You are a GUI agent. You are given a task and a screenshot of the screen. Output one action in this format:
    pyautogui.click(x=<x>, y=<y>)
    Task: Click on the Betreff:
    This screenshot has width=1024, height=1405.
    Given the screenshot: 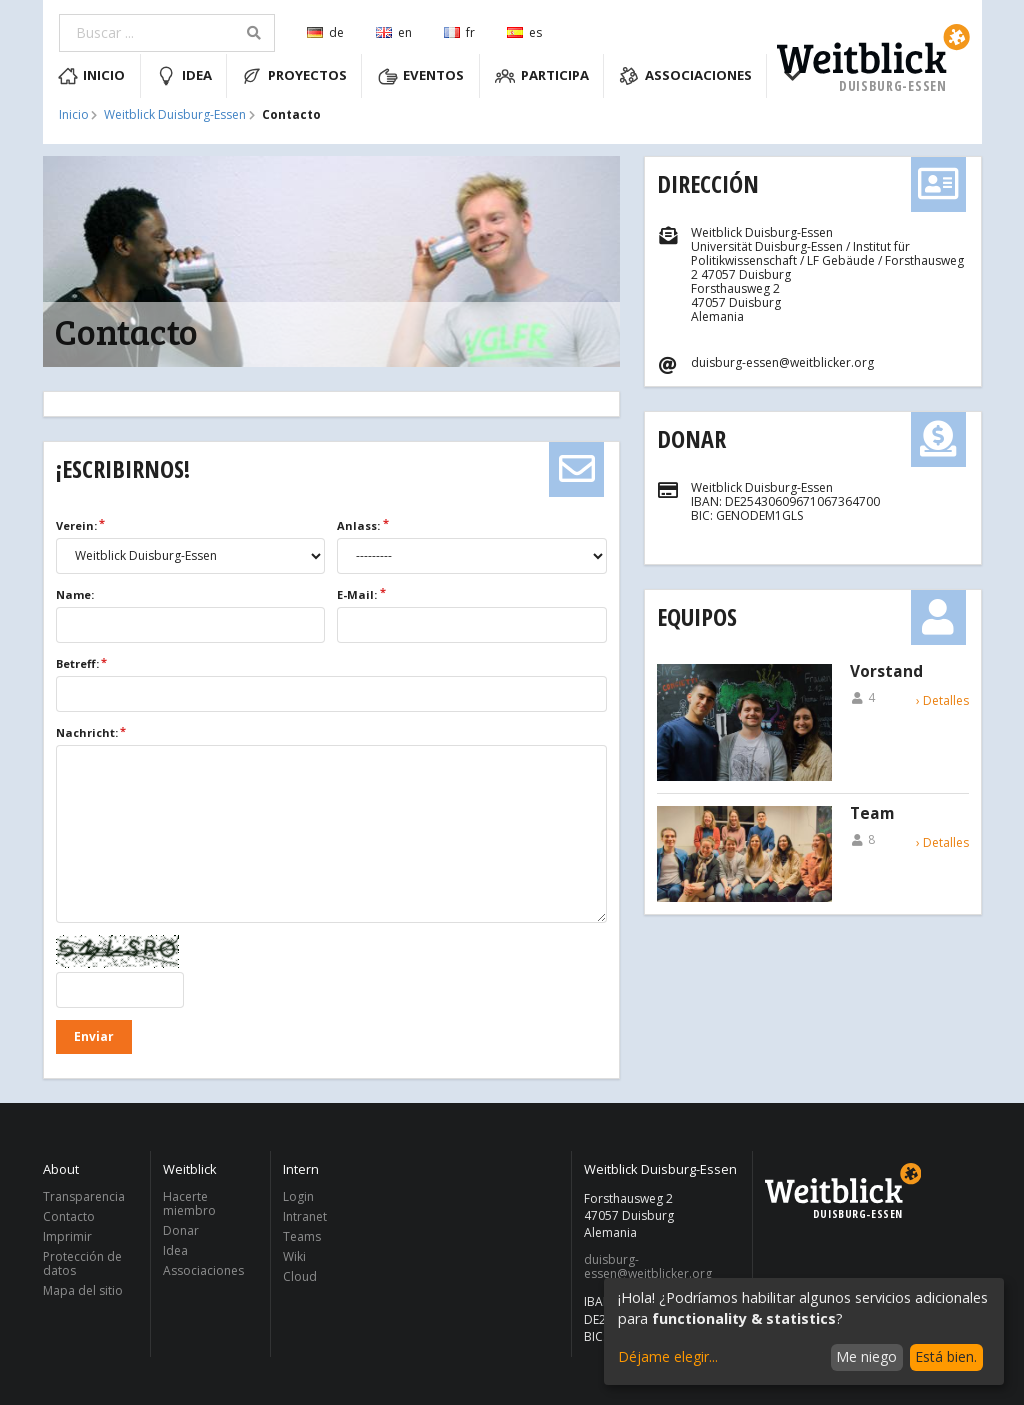 What is the action you would take?
    pyautogui.click(x=77, y=663)
    